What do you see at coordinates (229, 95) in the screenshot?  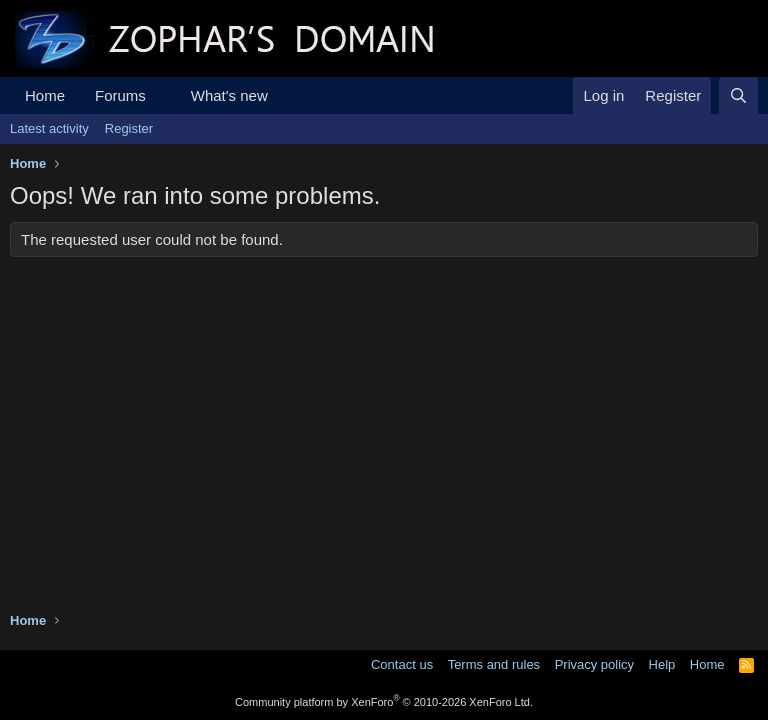 I see `What's new` at bounding box center [229, 95].